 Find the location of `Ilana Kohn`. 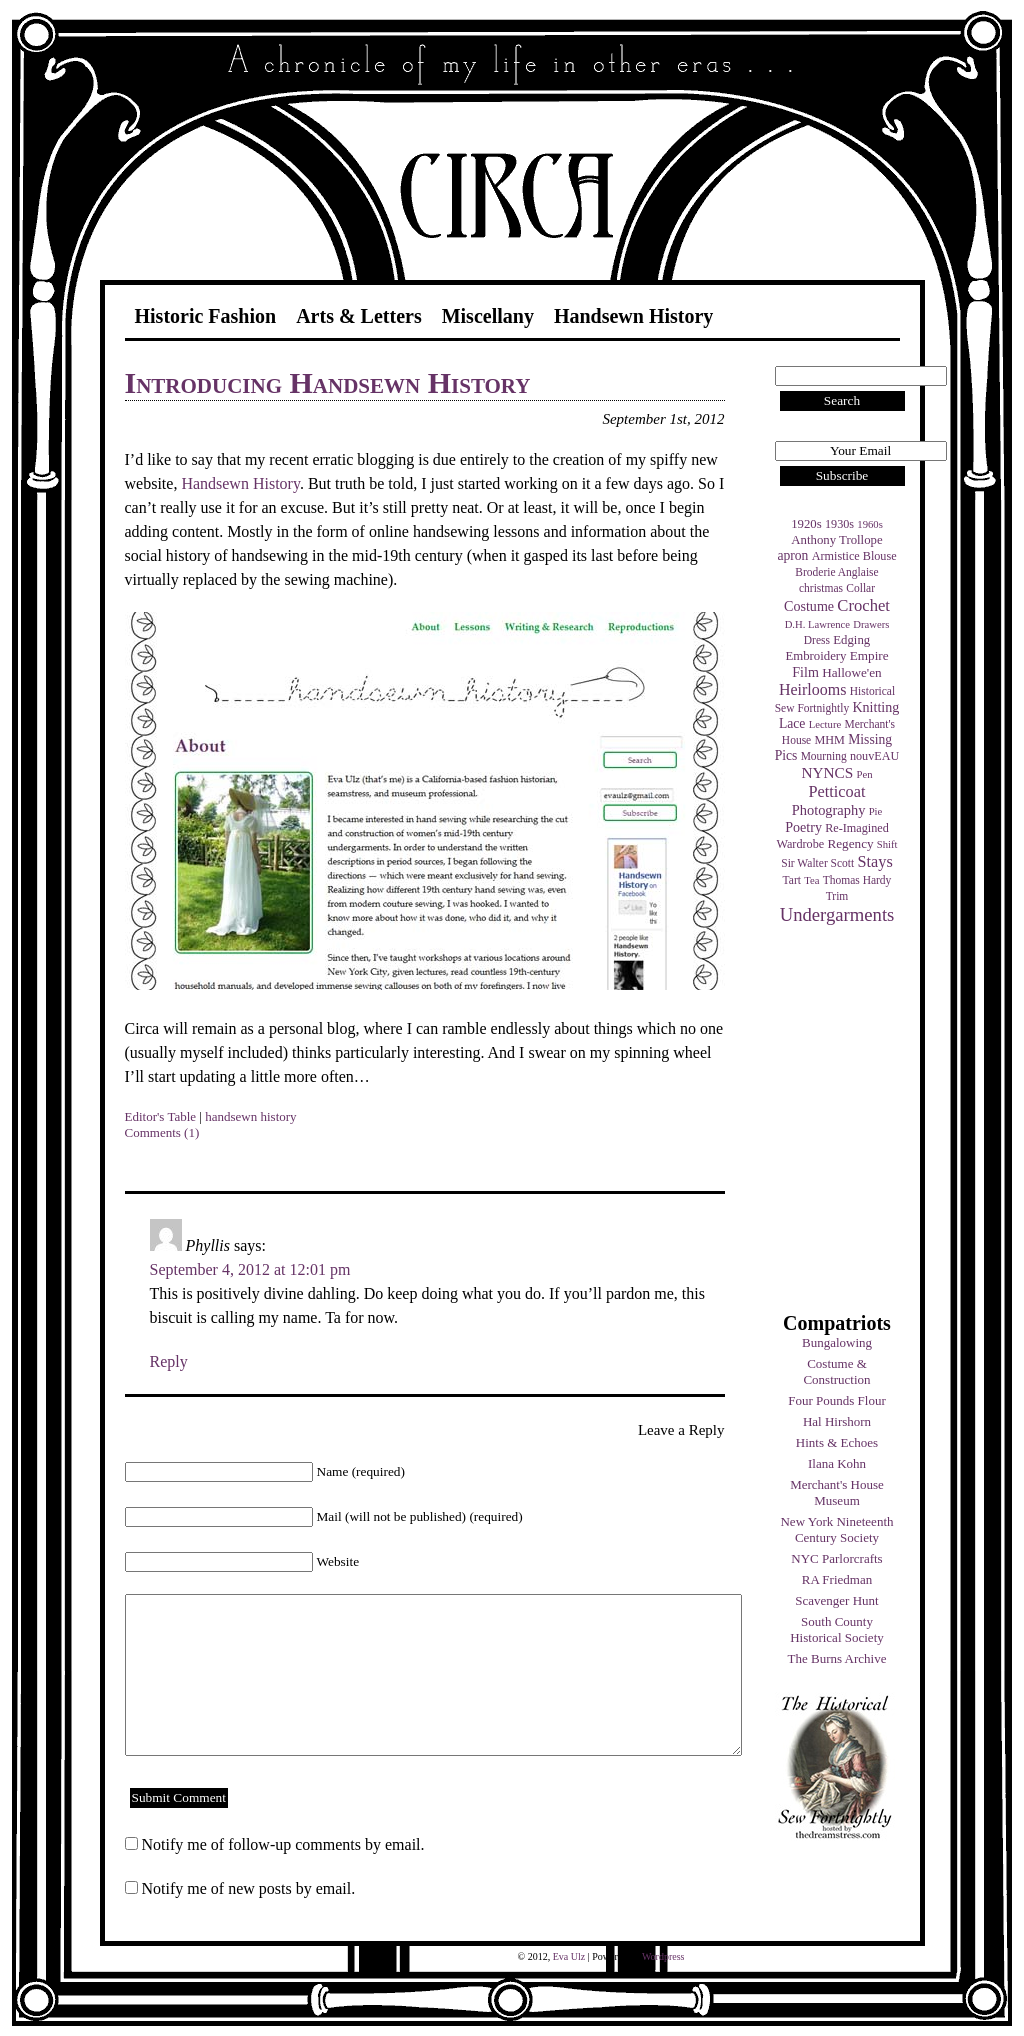

Ilana Kohn is located at coordinates (837, 1463).